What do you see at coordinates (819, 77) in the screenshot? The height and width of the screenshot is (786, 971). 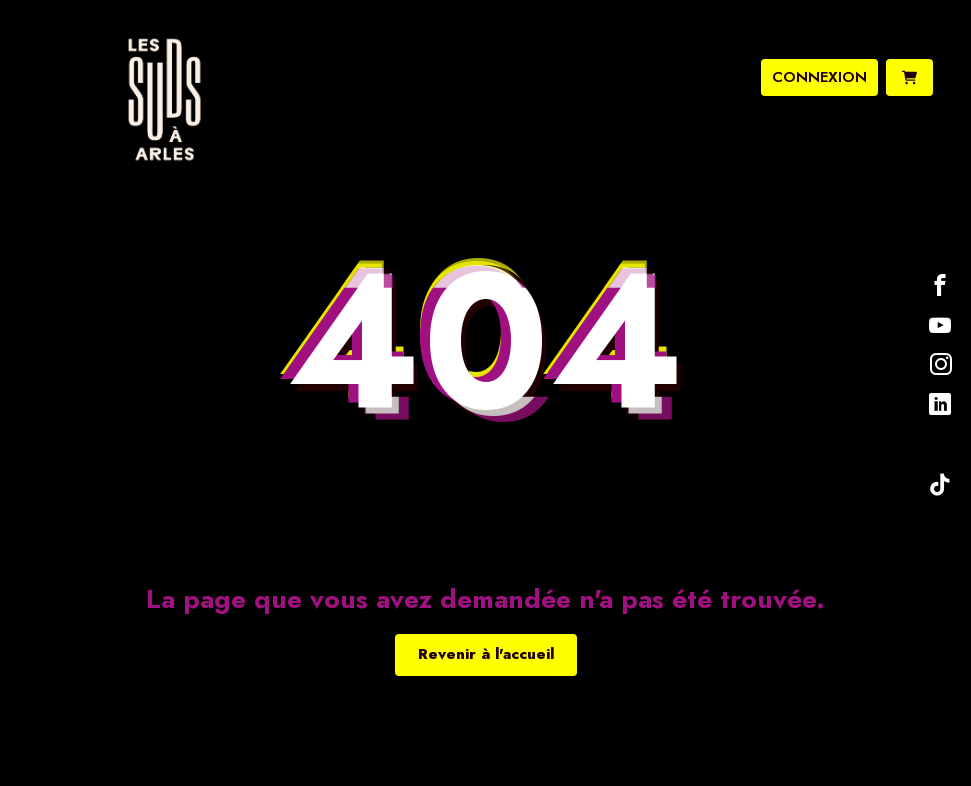 I see `connexion` at bounding box center [819, 77].